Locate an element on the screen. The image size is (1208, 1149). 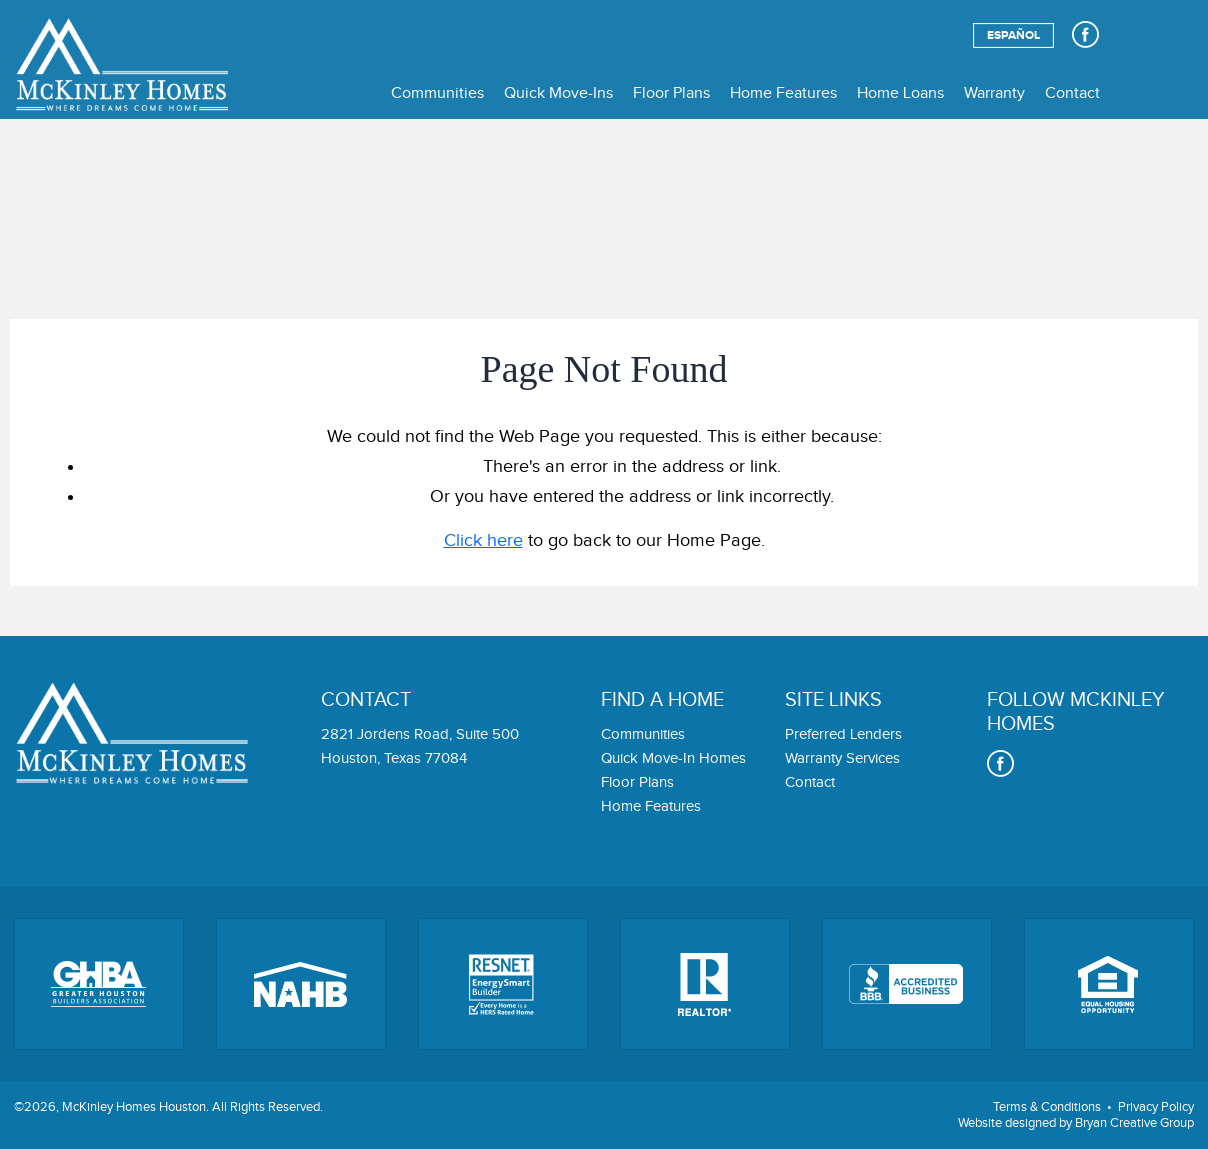
Terms & Conditions is located at coordinates (1047, 1107).